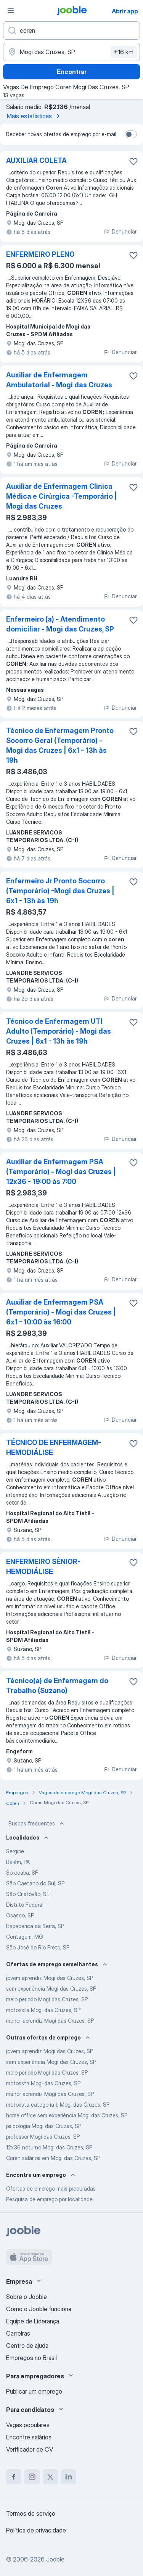 This screenshot has height=2576, width=143. I want to click on professor Mogi das Cruzes, SP, so click(43, 2136).